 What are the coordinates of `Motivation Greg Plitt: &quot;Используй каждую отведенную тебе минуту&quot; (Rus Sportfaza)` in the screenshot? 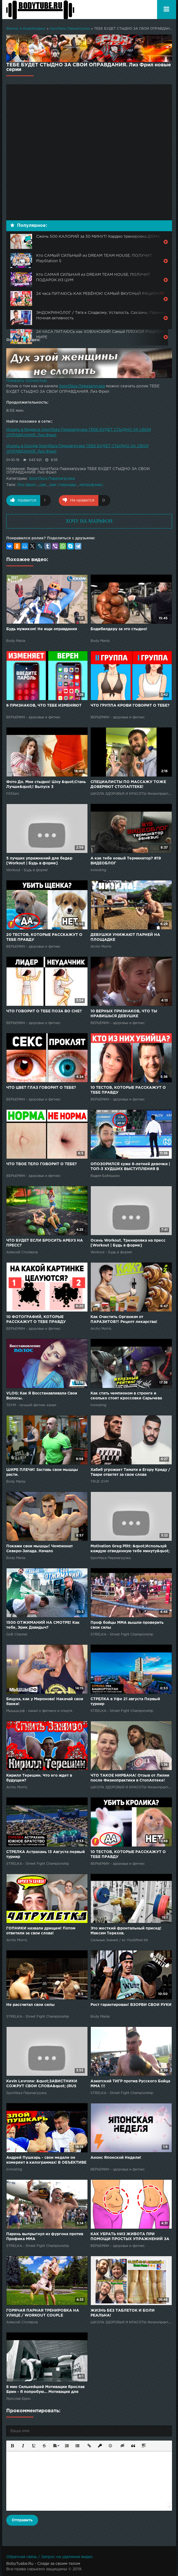 It's located at (130, 1549).